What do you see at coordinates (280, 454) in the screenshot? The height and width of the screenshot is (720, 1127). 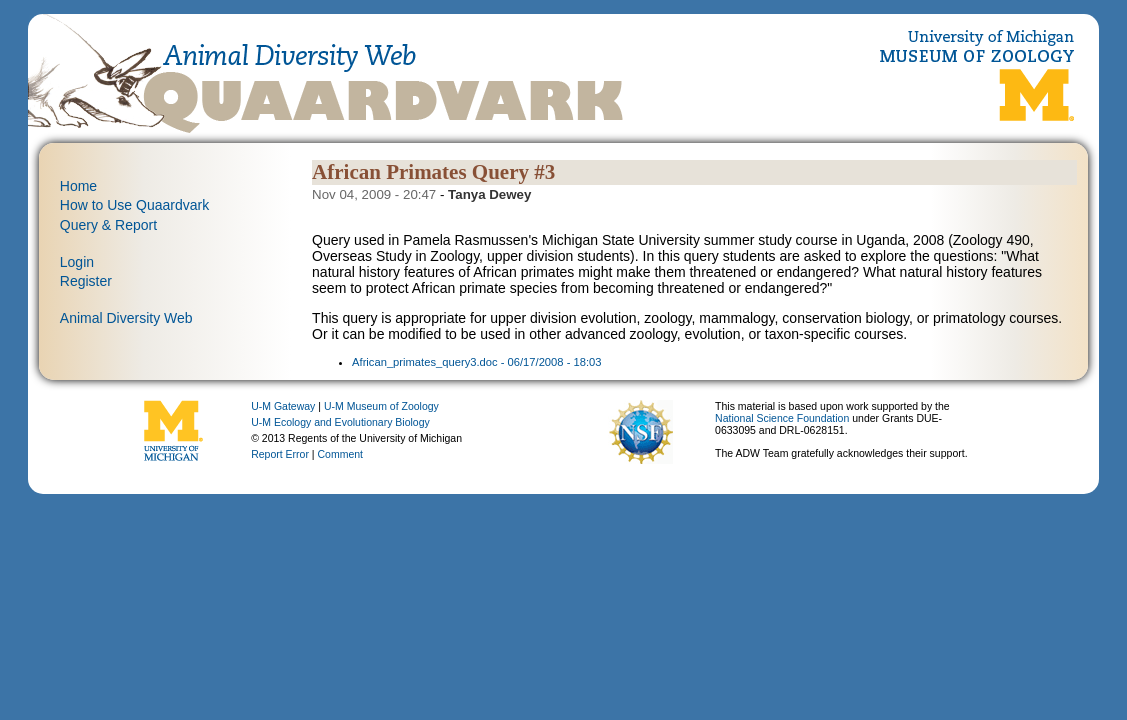 I see `Report Error` at bounding box center [280, 454].